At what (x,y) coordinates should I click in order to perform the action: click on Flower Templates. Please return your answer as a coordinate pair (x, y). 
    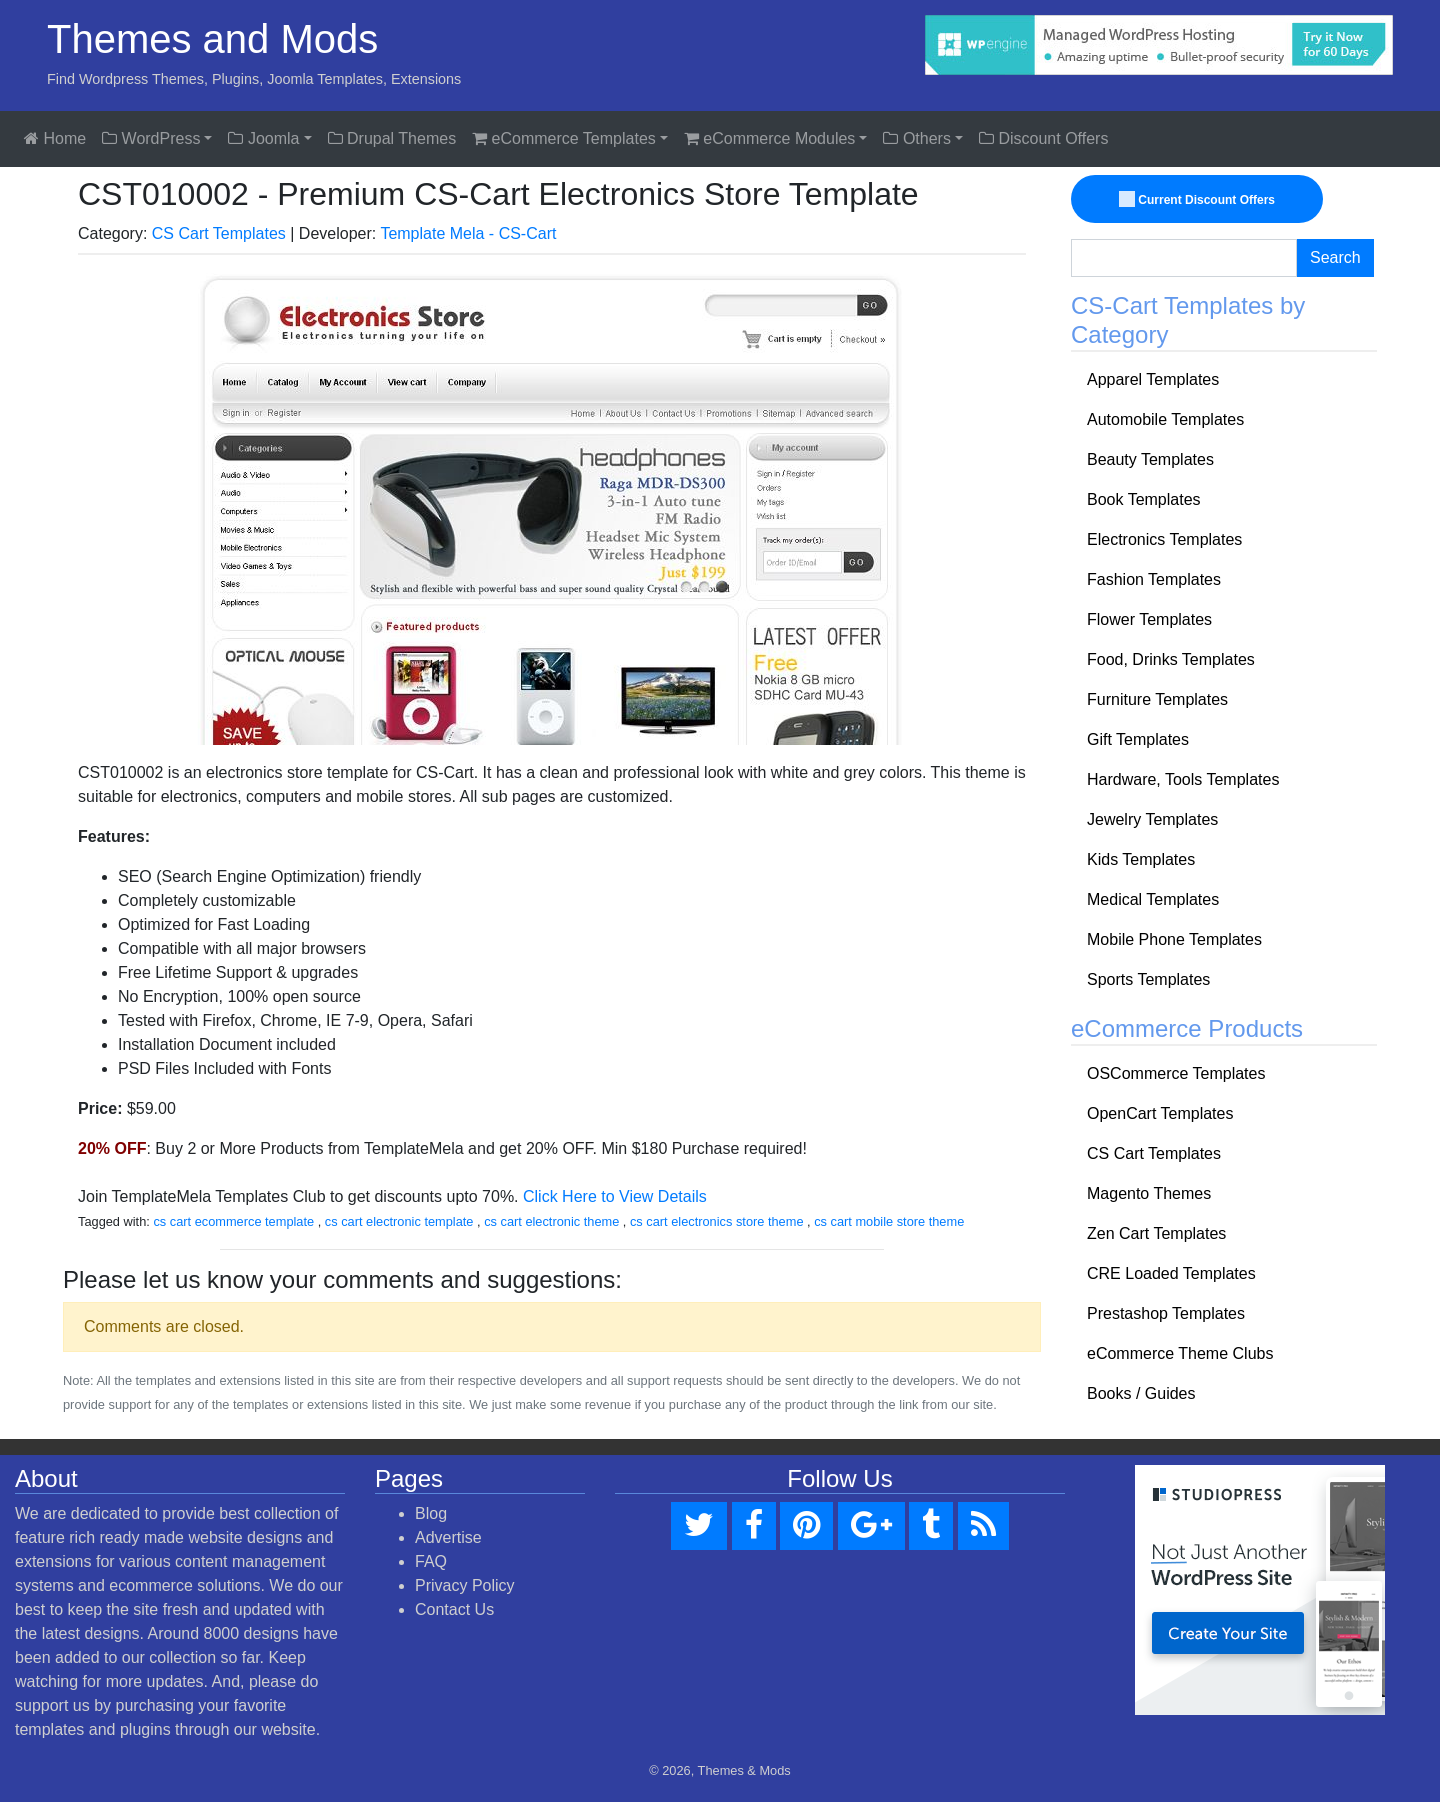
    Looking at the image, I should click on (1149, 619).